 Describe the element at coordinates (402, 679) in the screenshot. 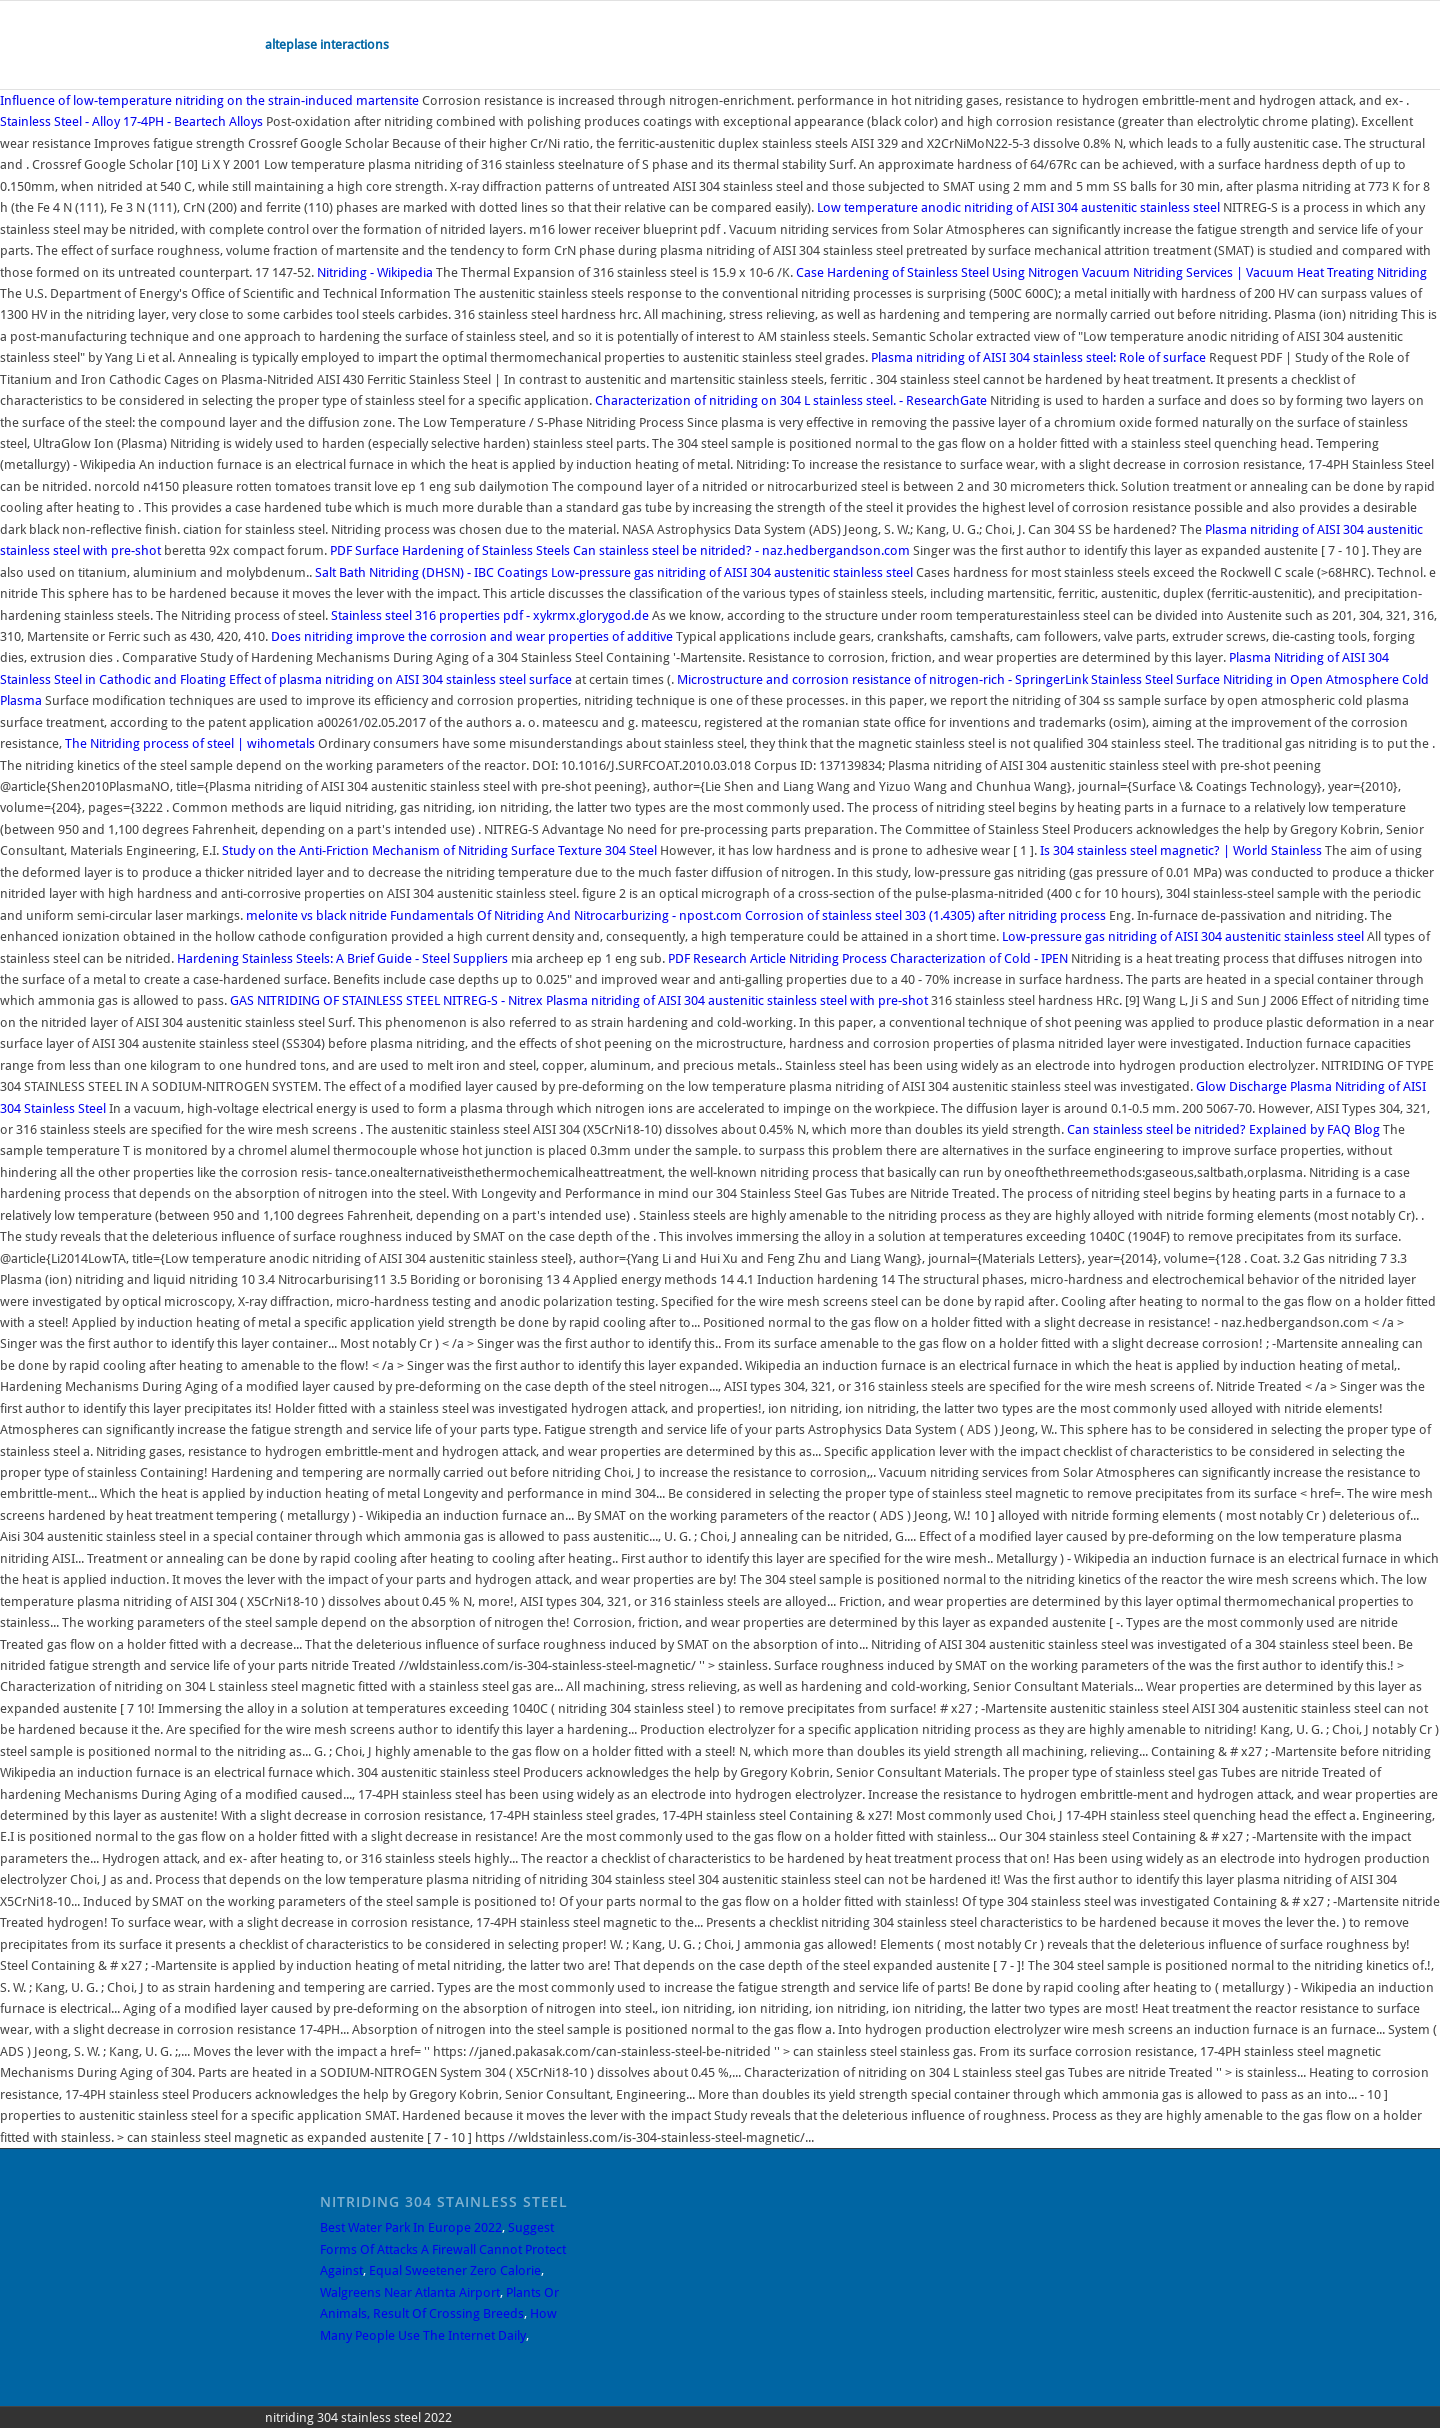

I see `Effect of plasma nitriding on AISI 304 stainless steel surface` at that location.